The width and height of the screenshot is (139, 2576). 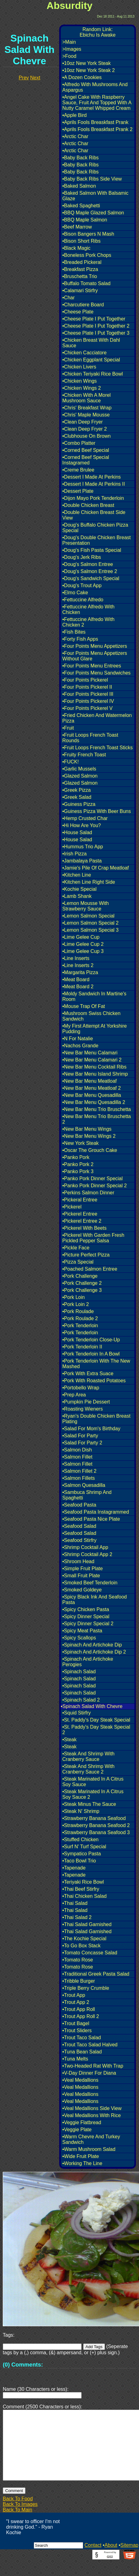 I want to click on •Boneless Pork Chops, so click(x=86, y=255).